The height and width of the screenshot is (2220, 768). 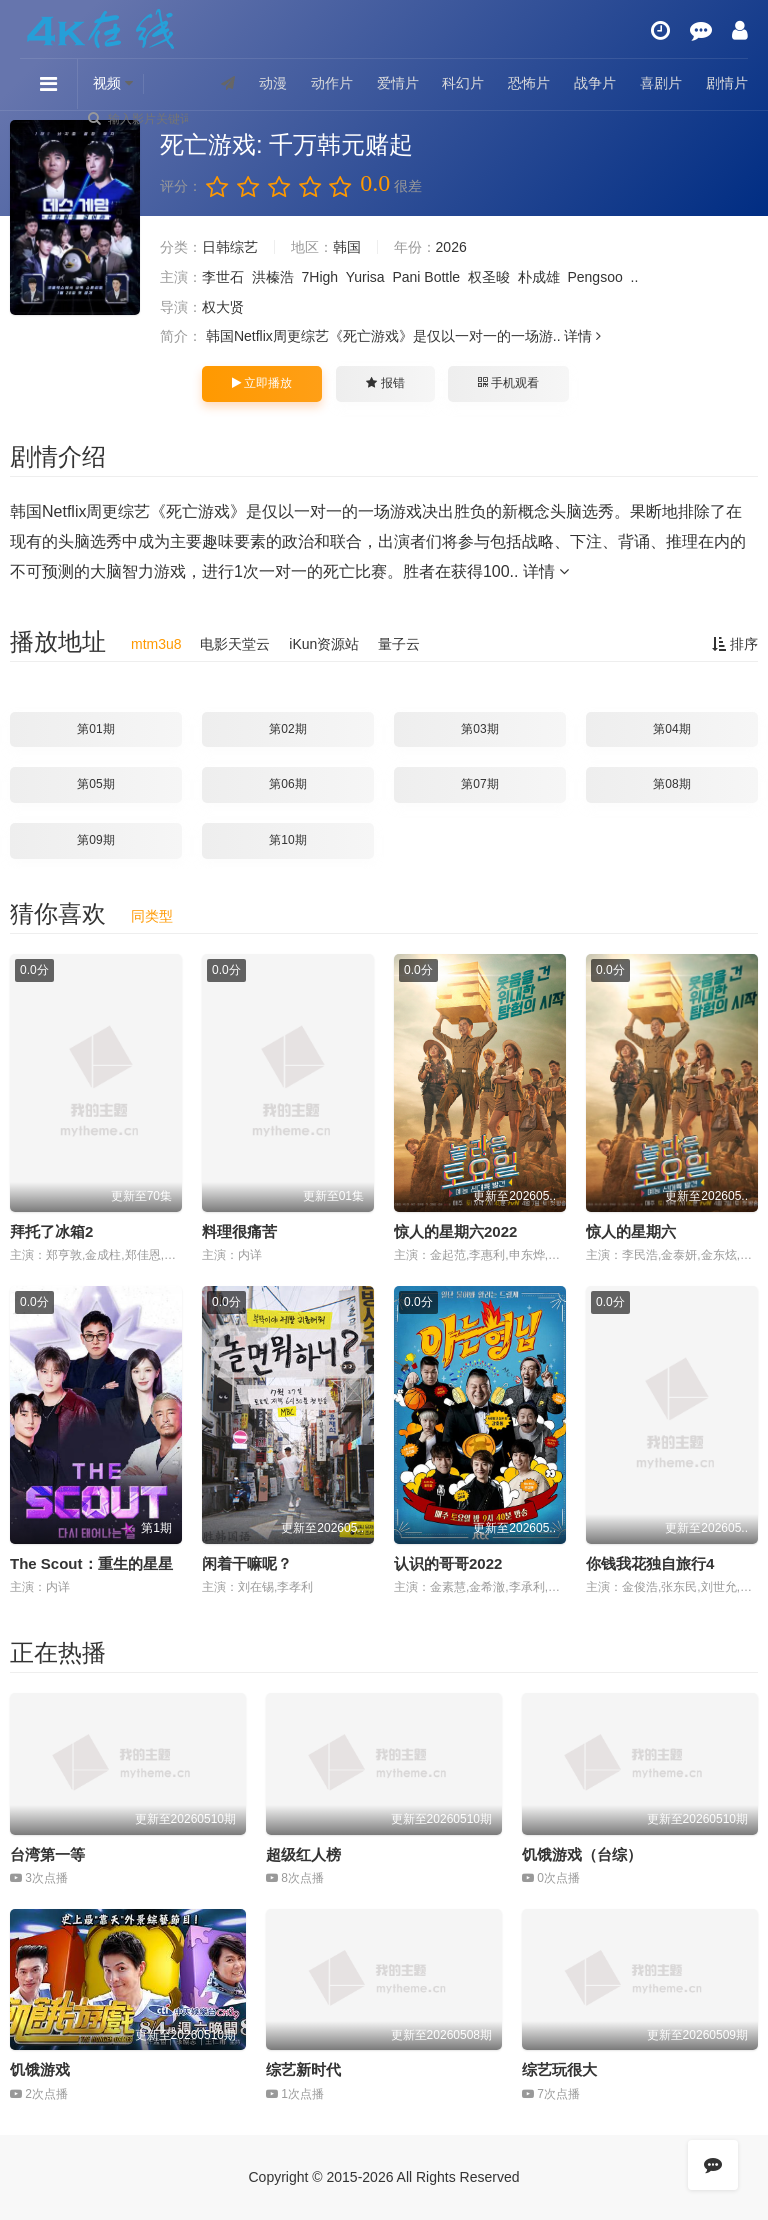 I want to click on 剧情片, so click(x=727, y=83).